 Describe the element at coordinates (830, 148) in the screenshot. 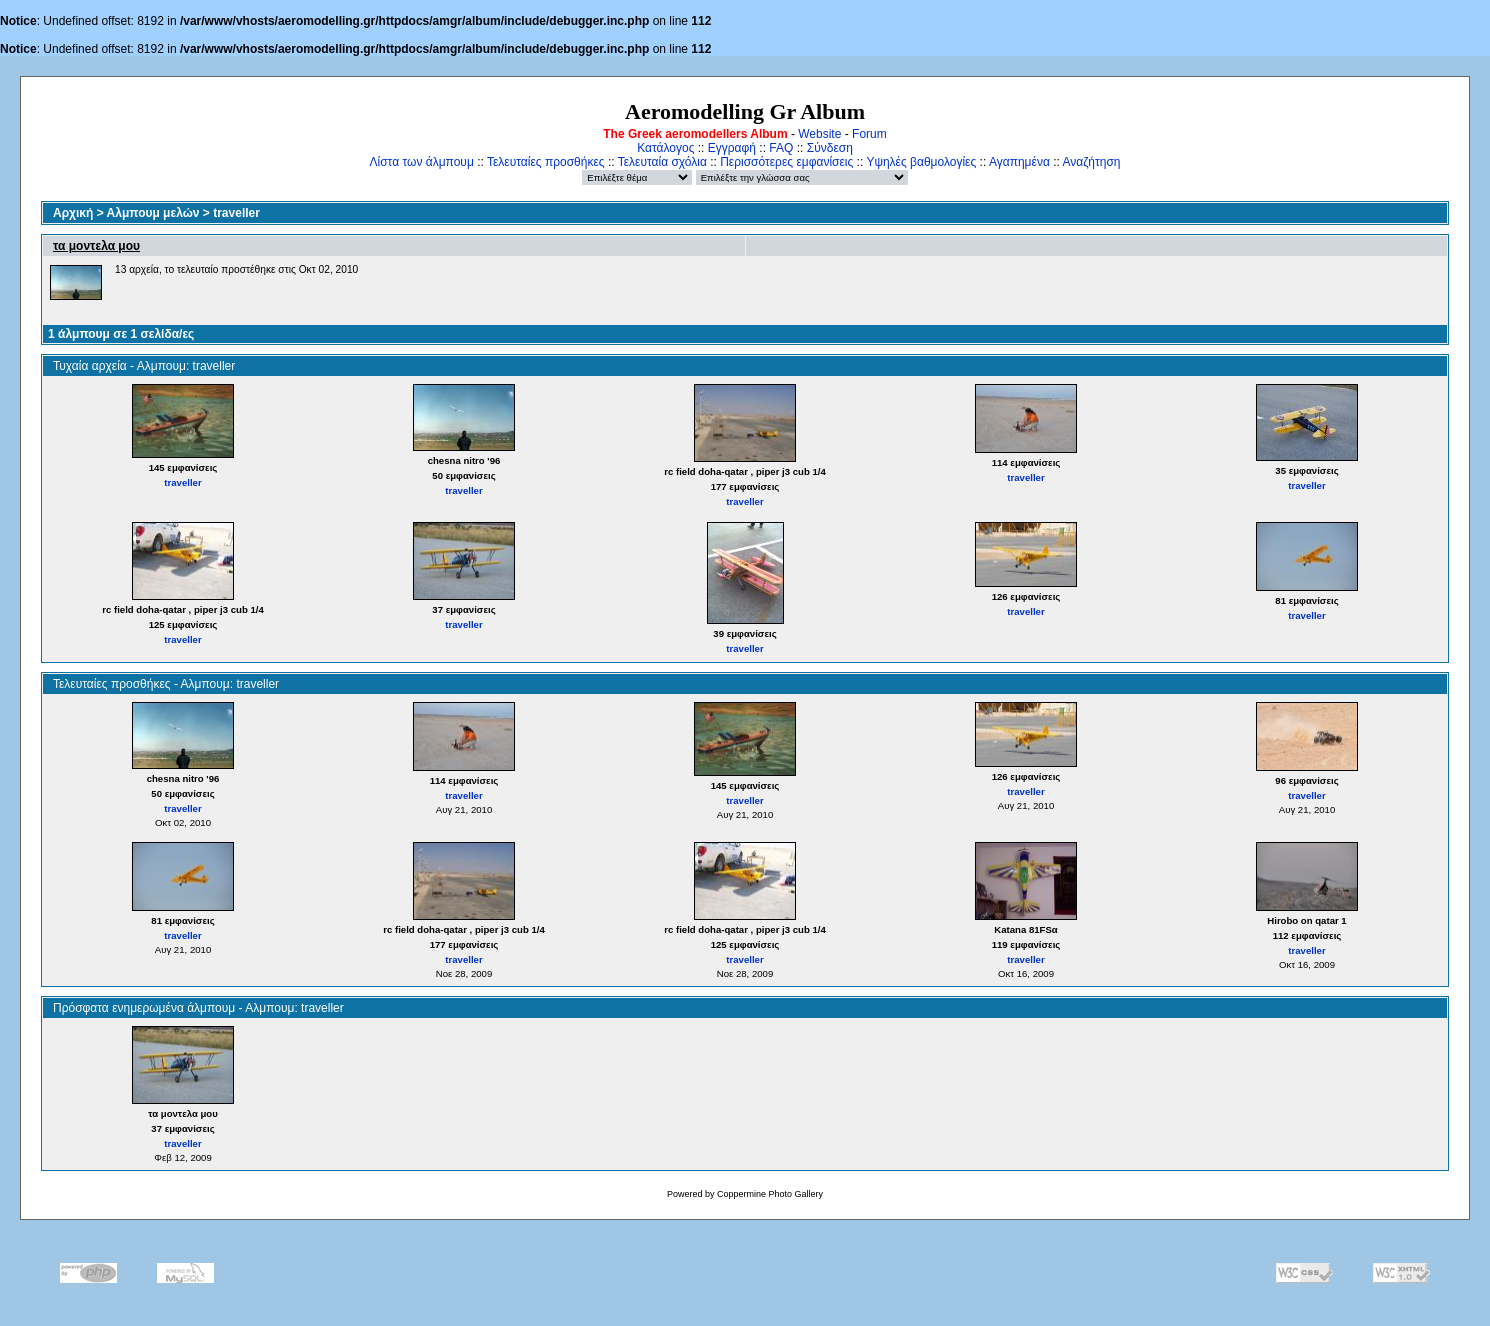

I see `Σύνδεση` at that location.